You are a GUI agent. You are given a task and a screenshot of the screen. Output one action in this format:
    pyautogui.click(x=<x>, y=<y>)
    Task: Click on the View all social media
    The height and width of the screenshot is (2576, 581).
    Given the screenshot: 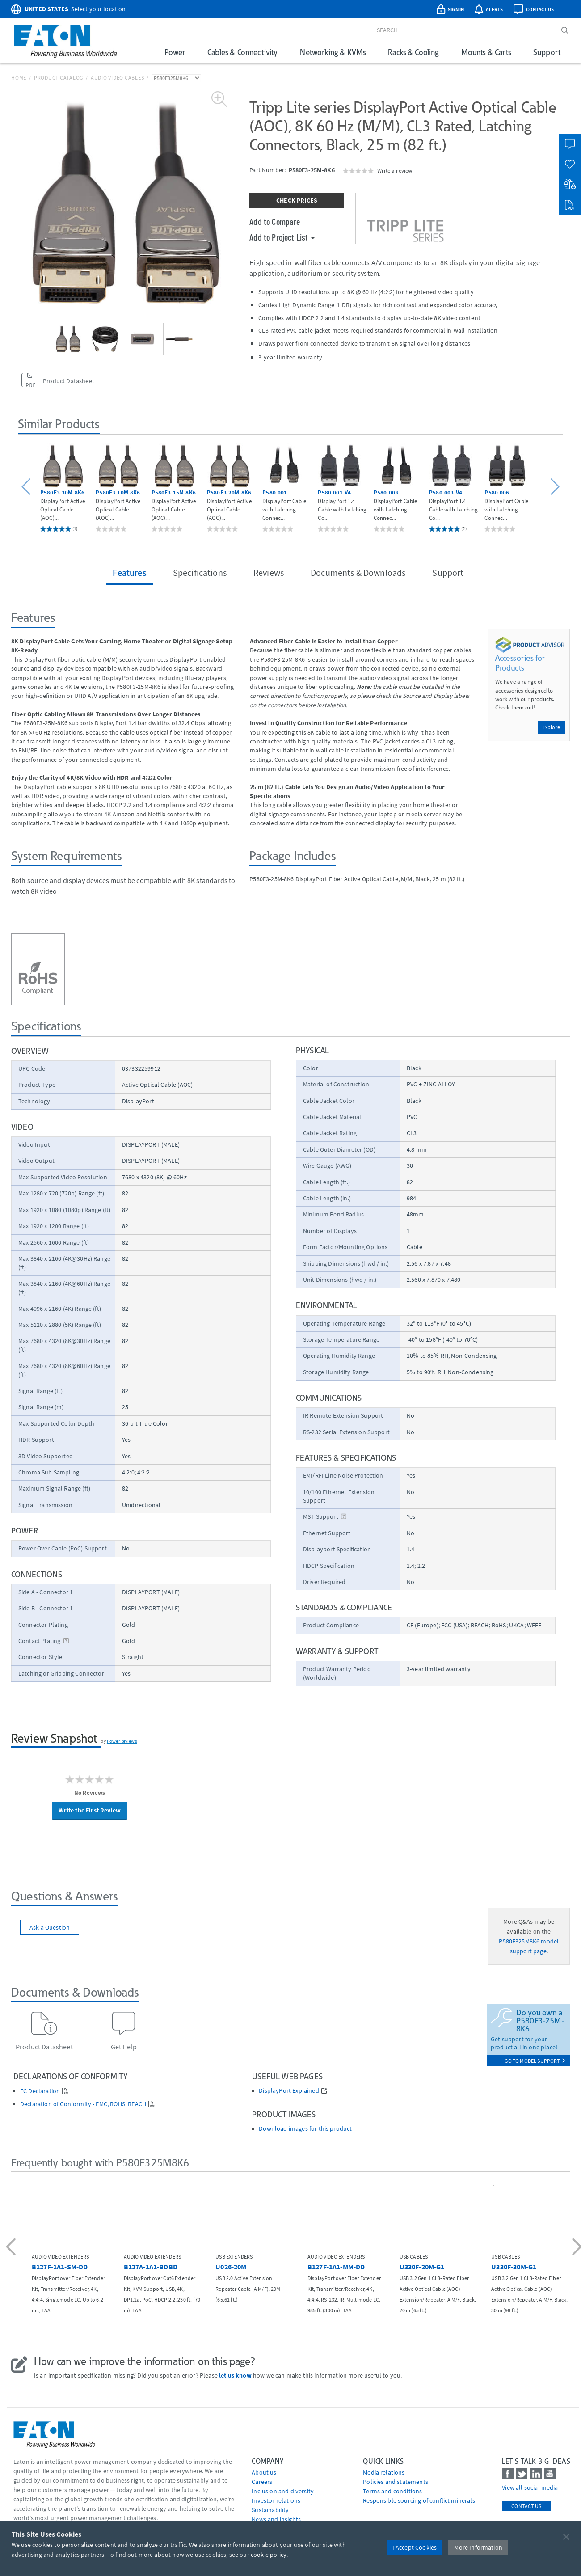 What is the action you would take?
    pyautogui.click(x=530, y=2487)
    